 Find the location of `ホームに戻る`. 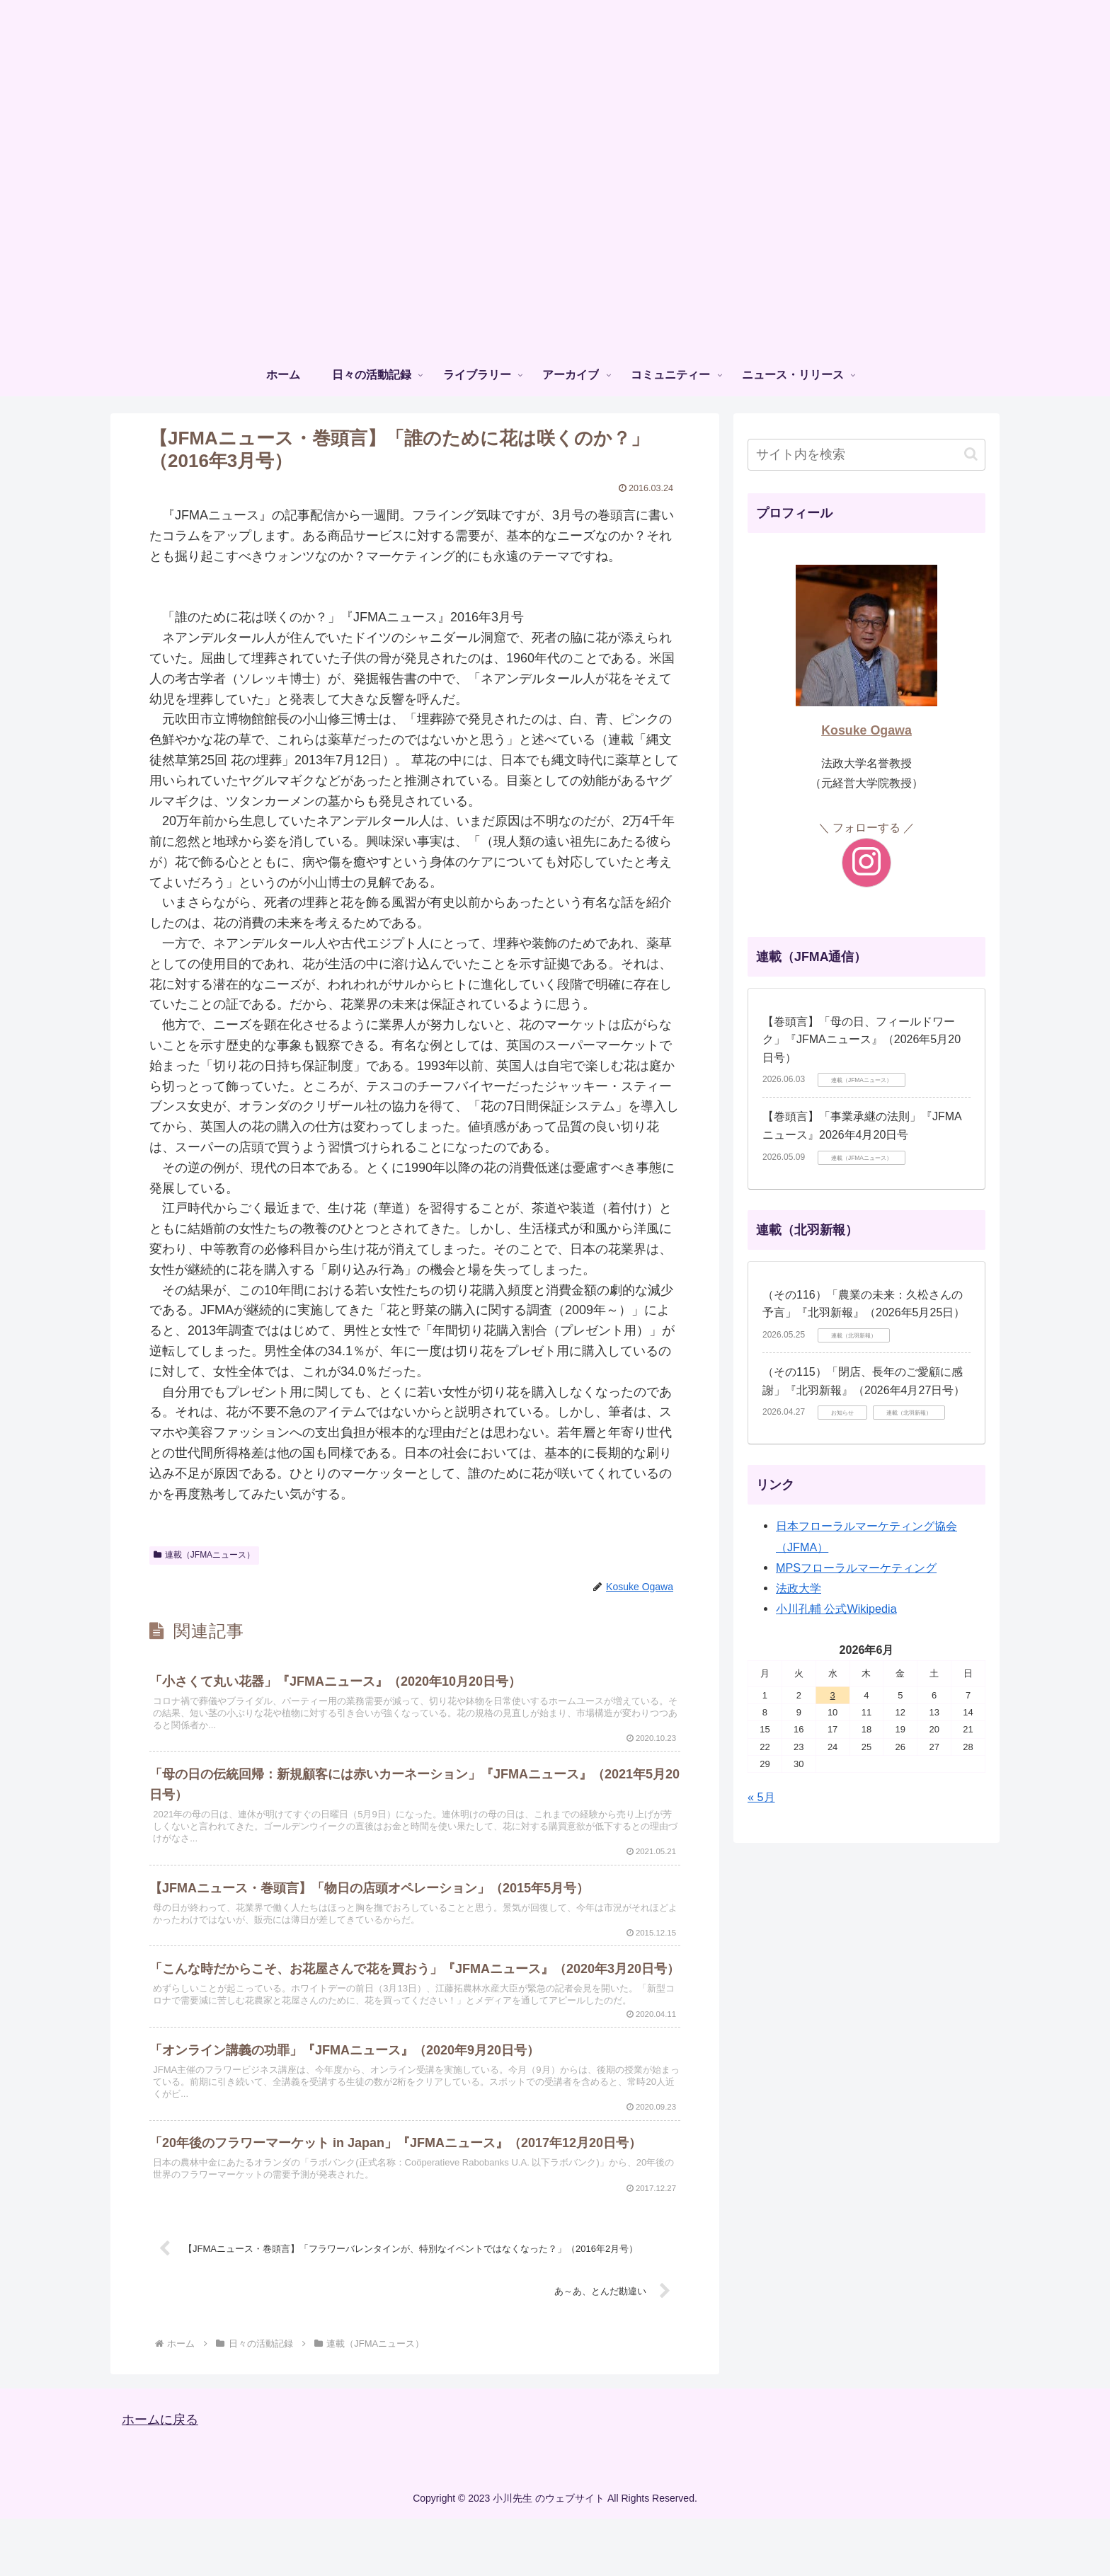

ホームに戻る is located at coordinates (160, 2477).